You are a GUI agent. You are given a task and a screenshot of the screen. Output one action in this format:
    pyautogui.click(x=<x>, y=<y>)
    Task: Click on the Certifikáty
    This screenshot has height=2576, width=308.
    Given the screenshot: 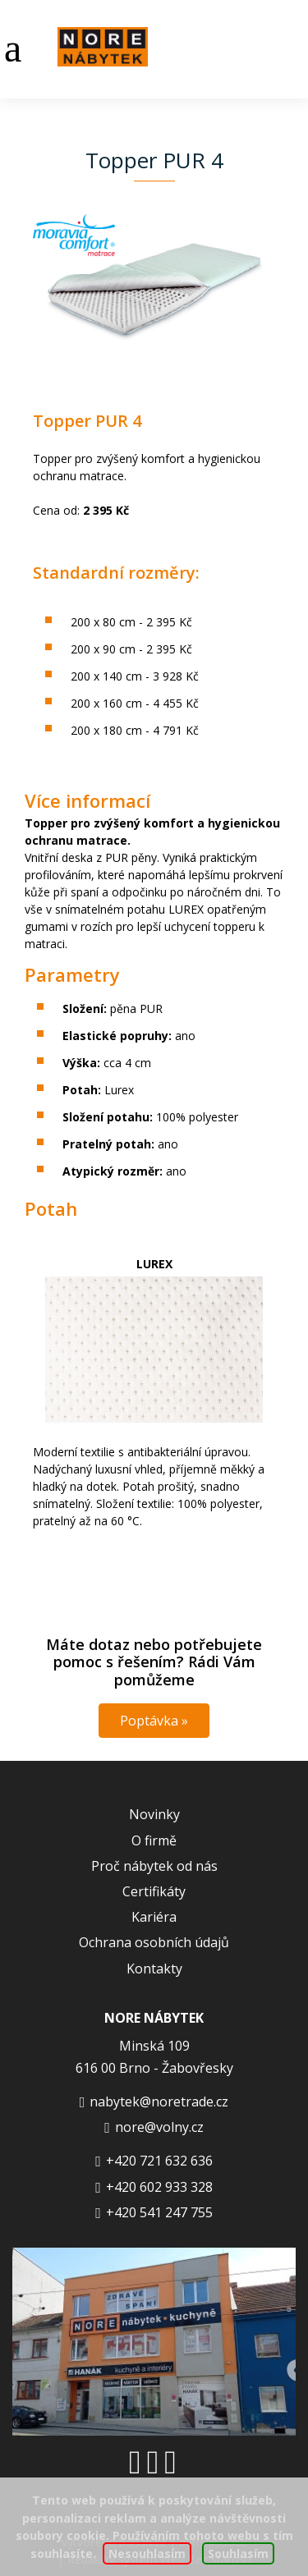 What is the action you would take?
    pyautogui.click(x=154, y=1891)
    